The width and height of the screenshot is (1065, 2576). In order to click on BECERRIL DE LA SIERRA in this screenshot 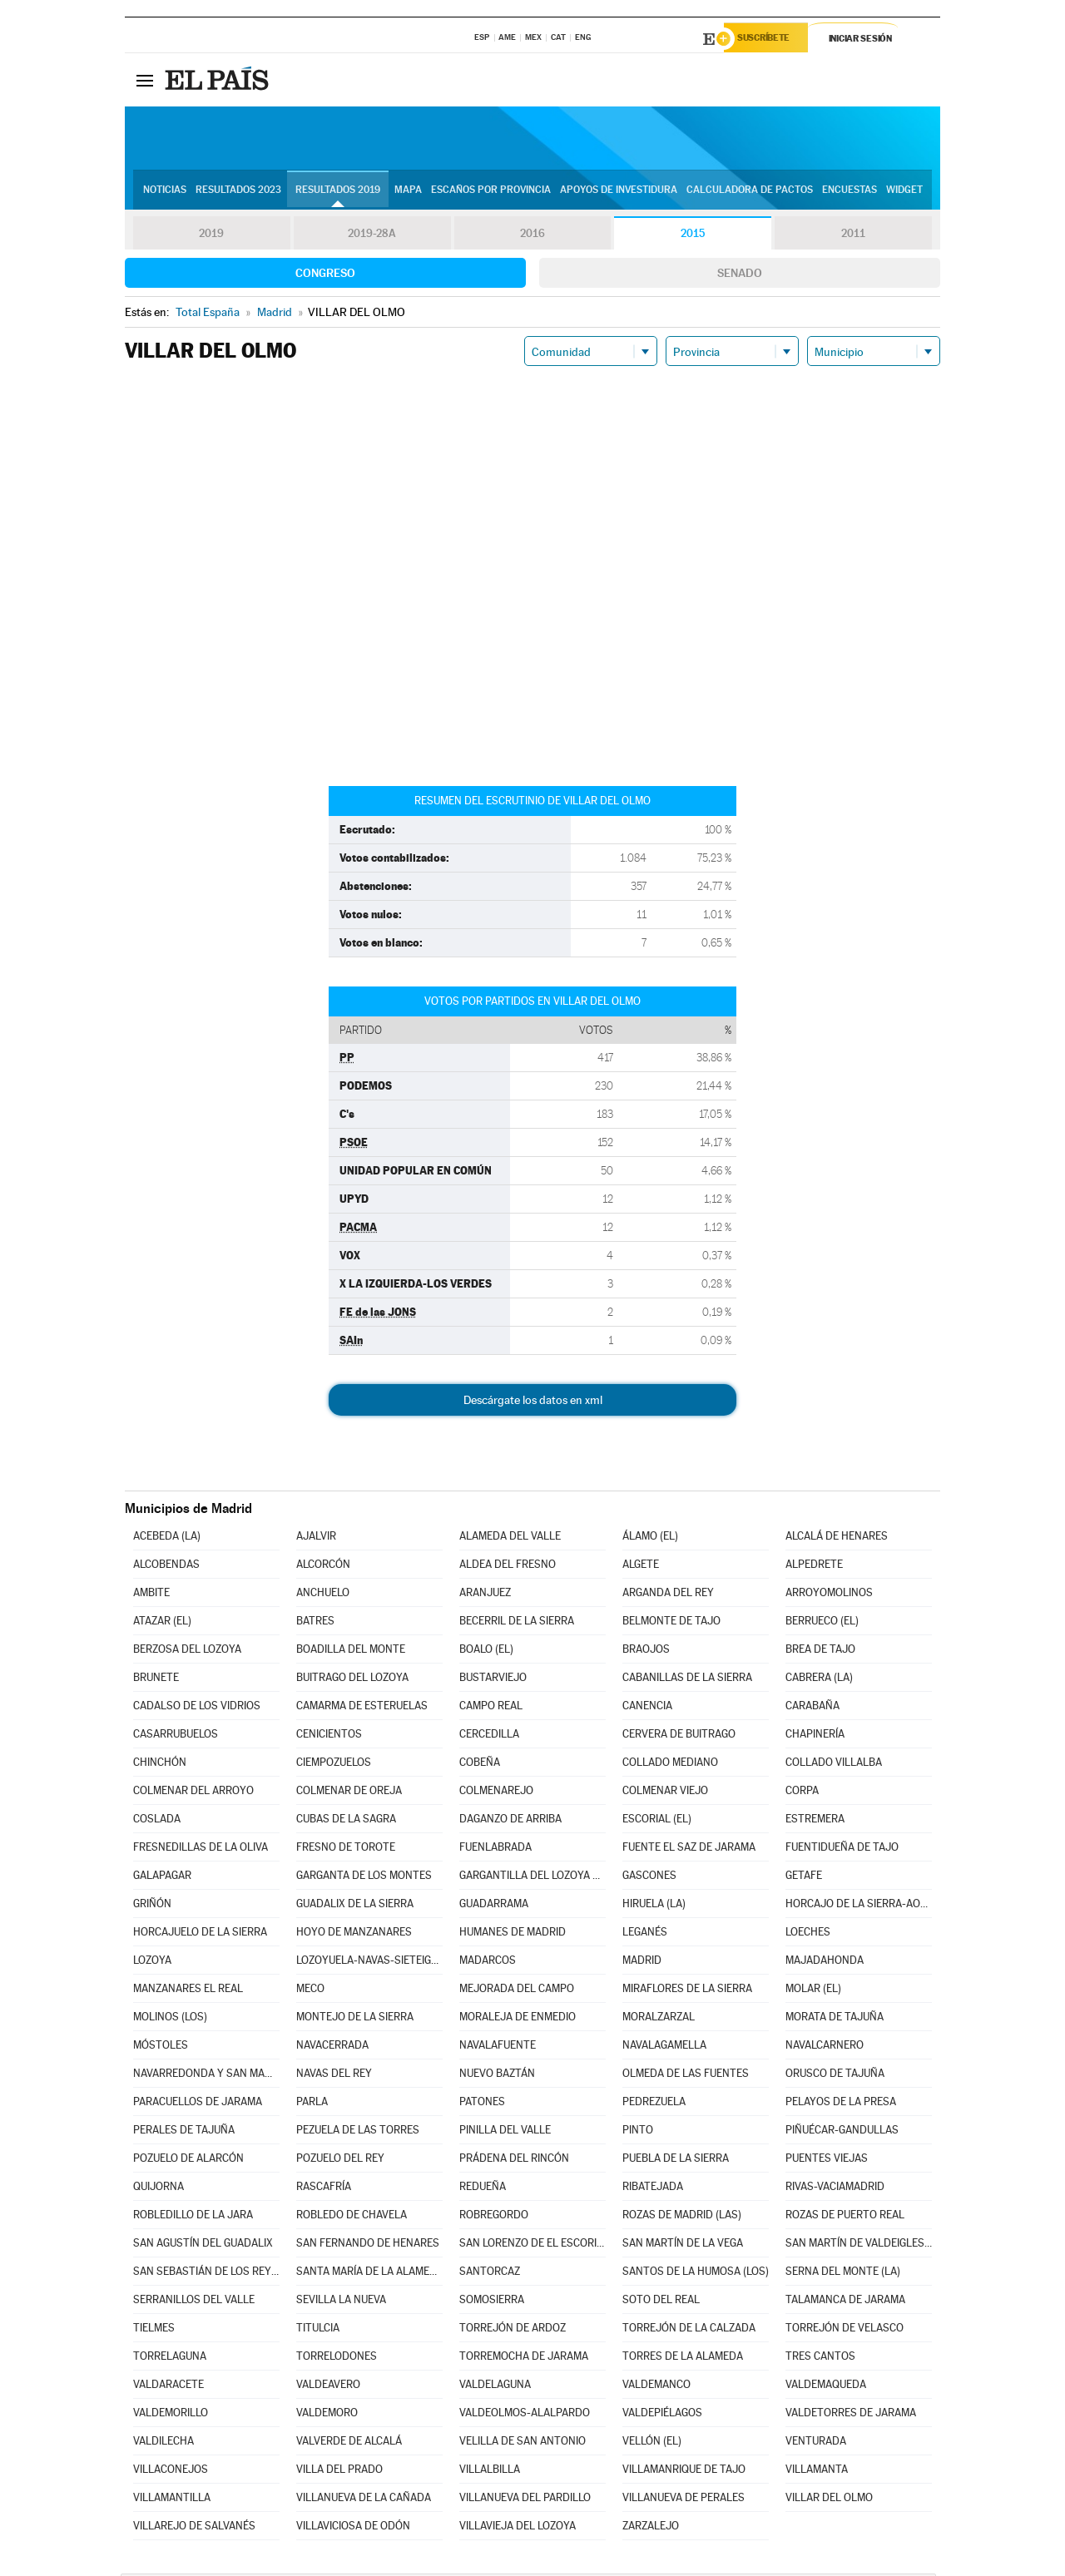, I will do `click(516, 1623)`.